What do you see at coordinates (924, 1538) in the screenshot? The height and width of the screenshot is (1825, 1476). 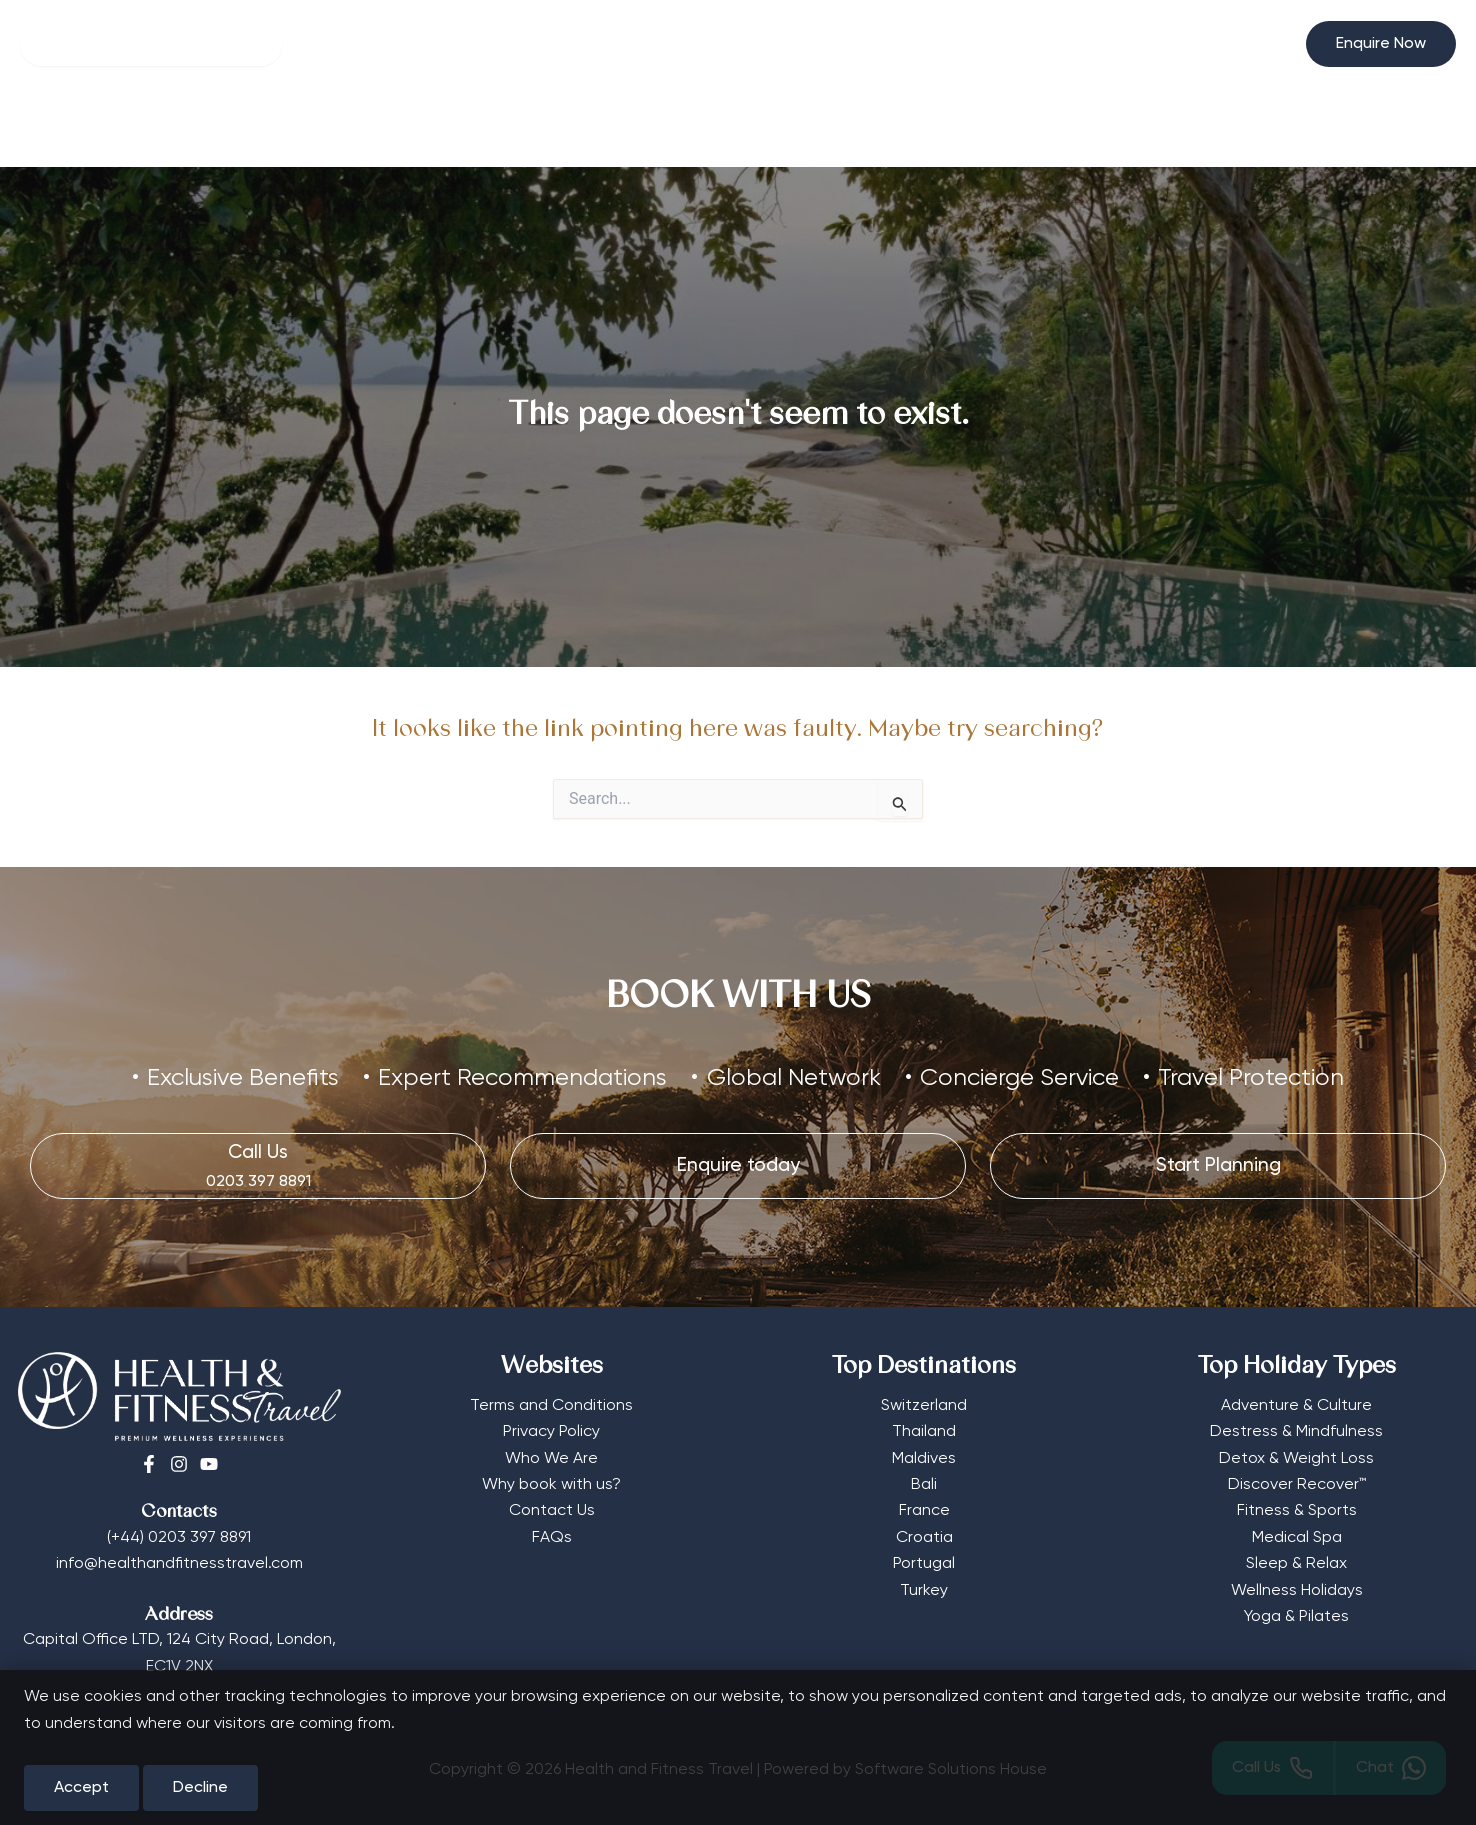 I see `Croatia` at bounding box center [924, 1538].